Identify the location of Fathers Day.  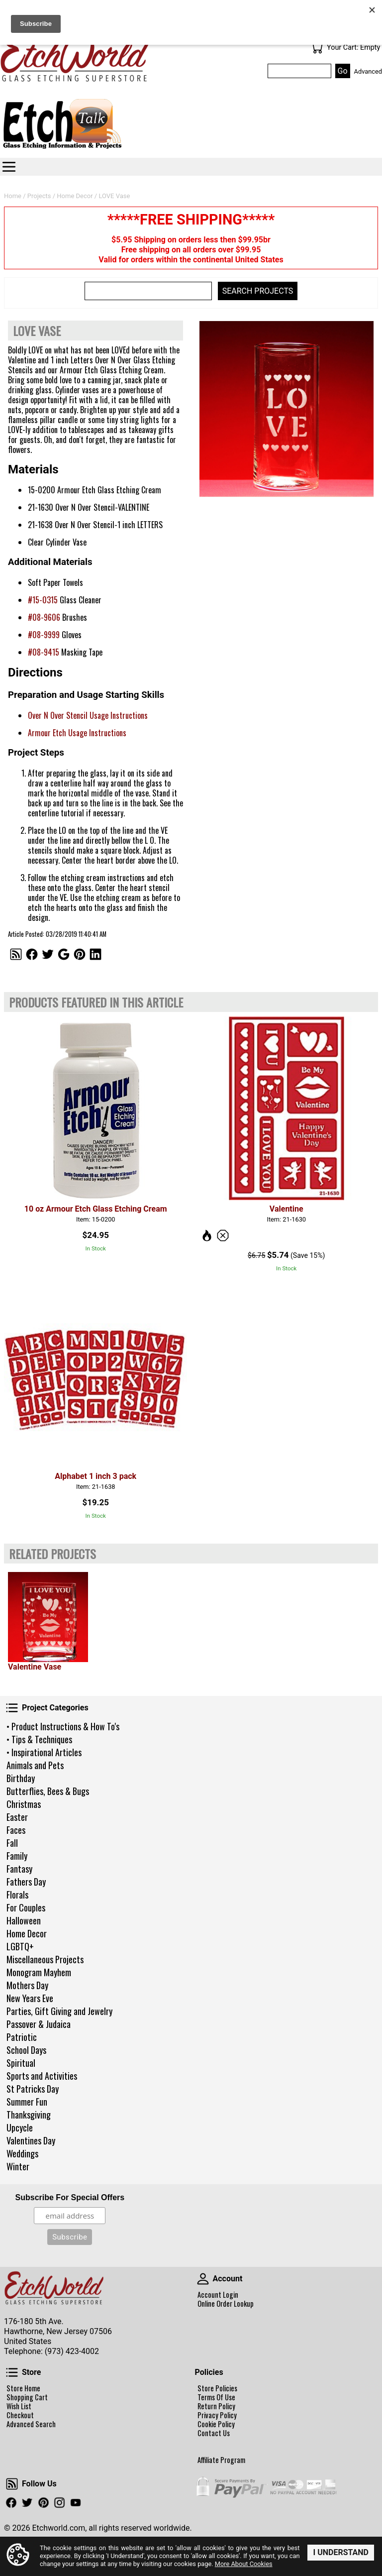
(26, 1881).